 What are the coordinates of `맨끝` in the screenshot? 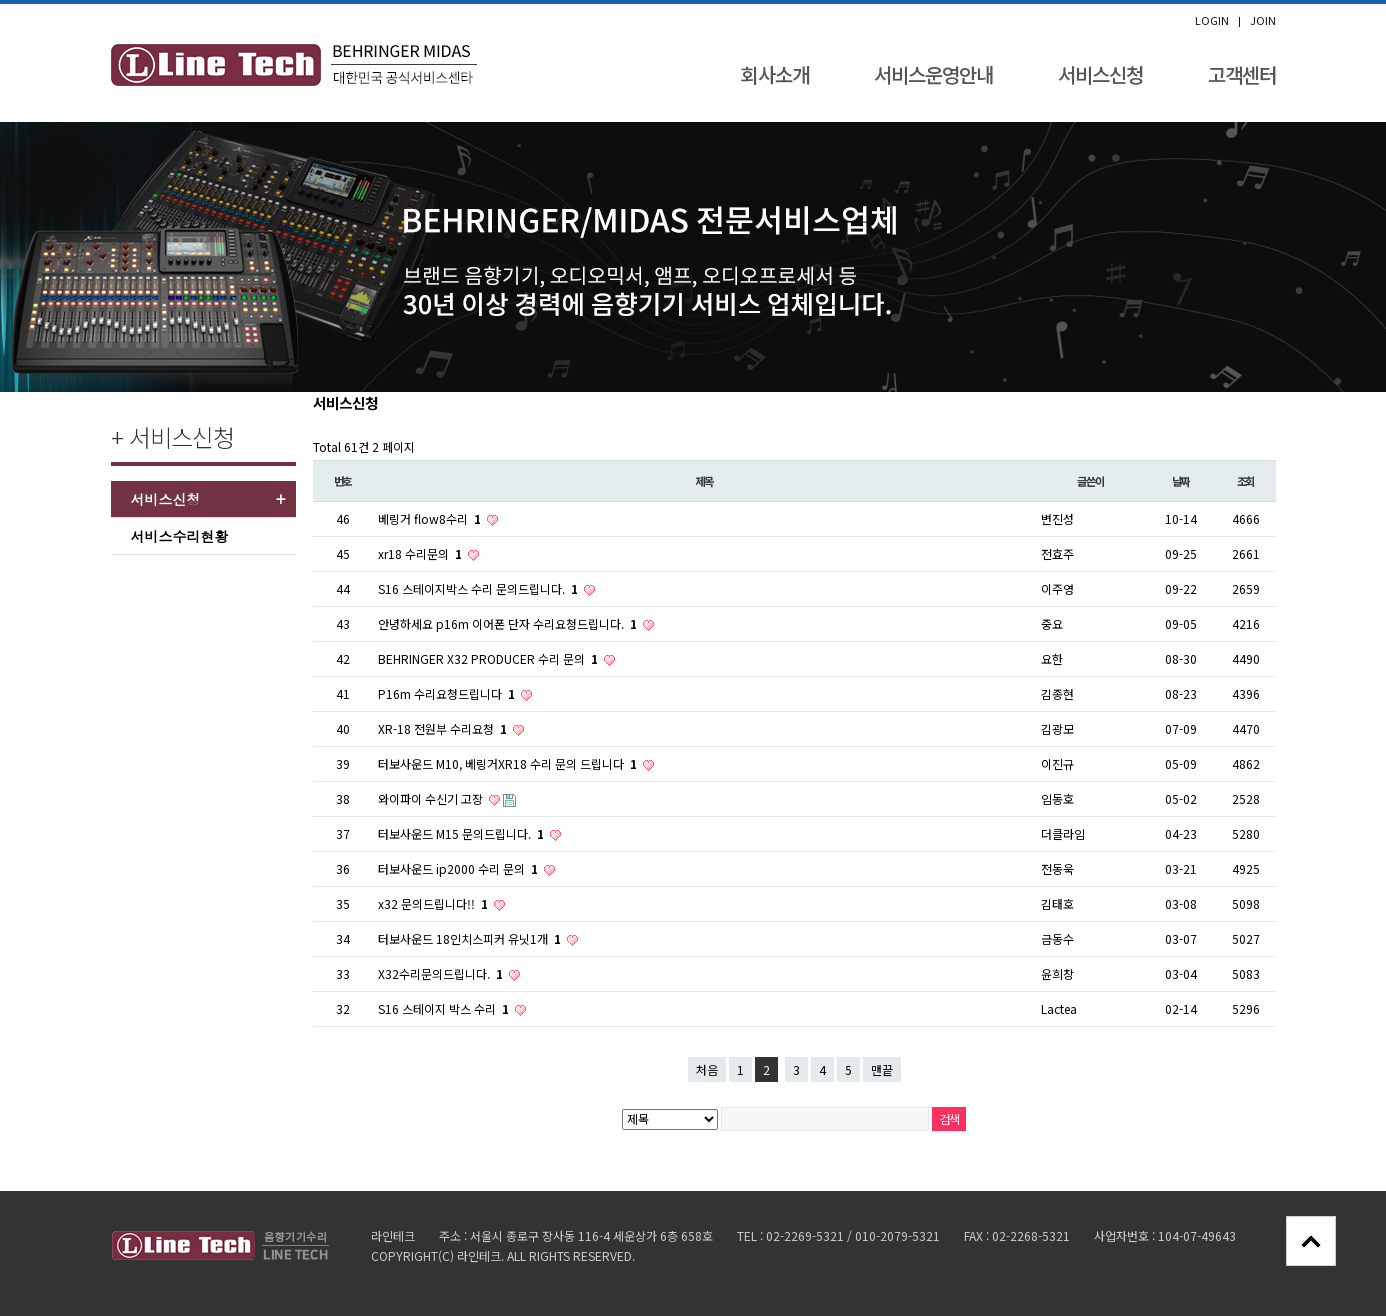 It's located at (882, 1069).